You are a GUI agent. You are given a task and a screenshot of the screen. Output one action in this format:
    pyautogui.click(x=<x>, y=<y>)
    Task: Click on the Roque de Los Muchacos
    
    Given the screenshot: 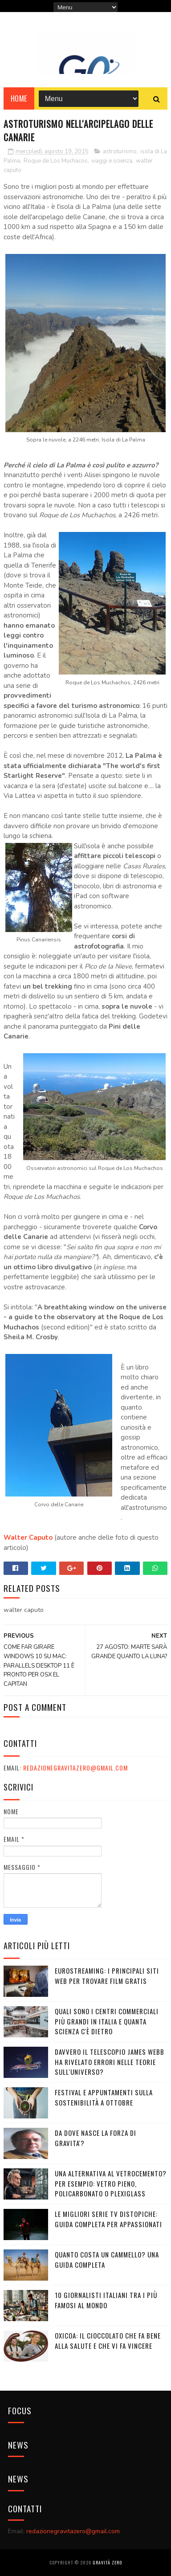 What is the action you would take?
    pyautogui.click(x=56, y=161)
    